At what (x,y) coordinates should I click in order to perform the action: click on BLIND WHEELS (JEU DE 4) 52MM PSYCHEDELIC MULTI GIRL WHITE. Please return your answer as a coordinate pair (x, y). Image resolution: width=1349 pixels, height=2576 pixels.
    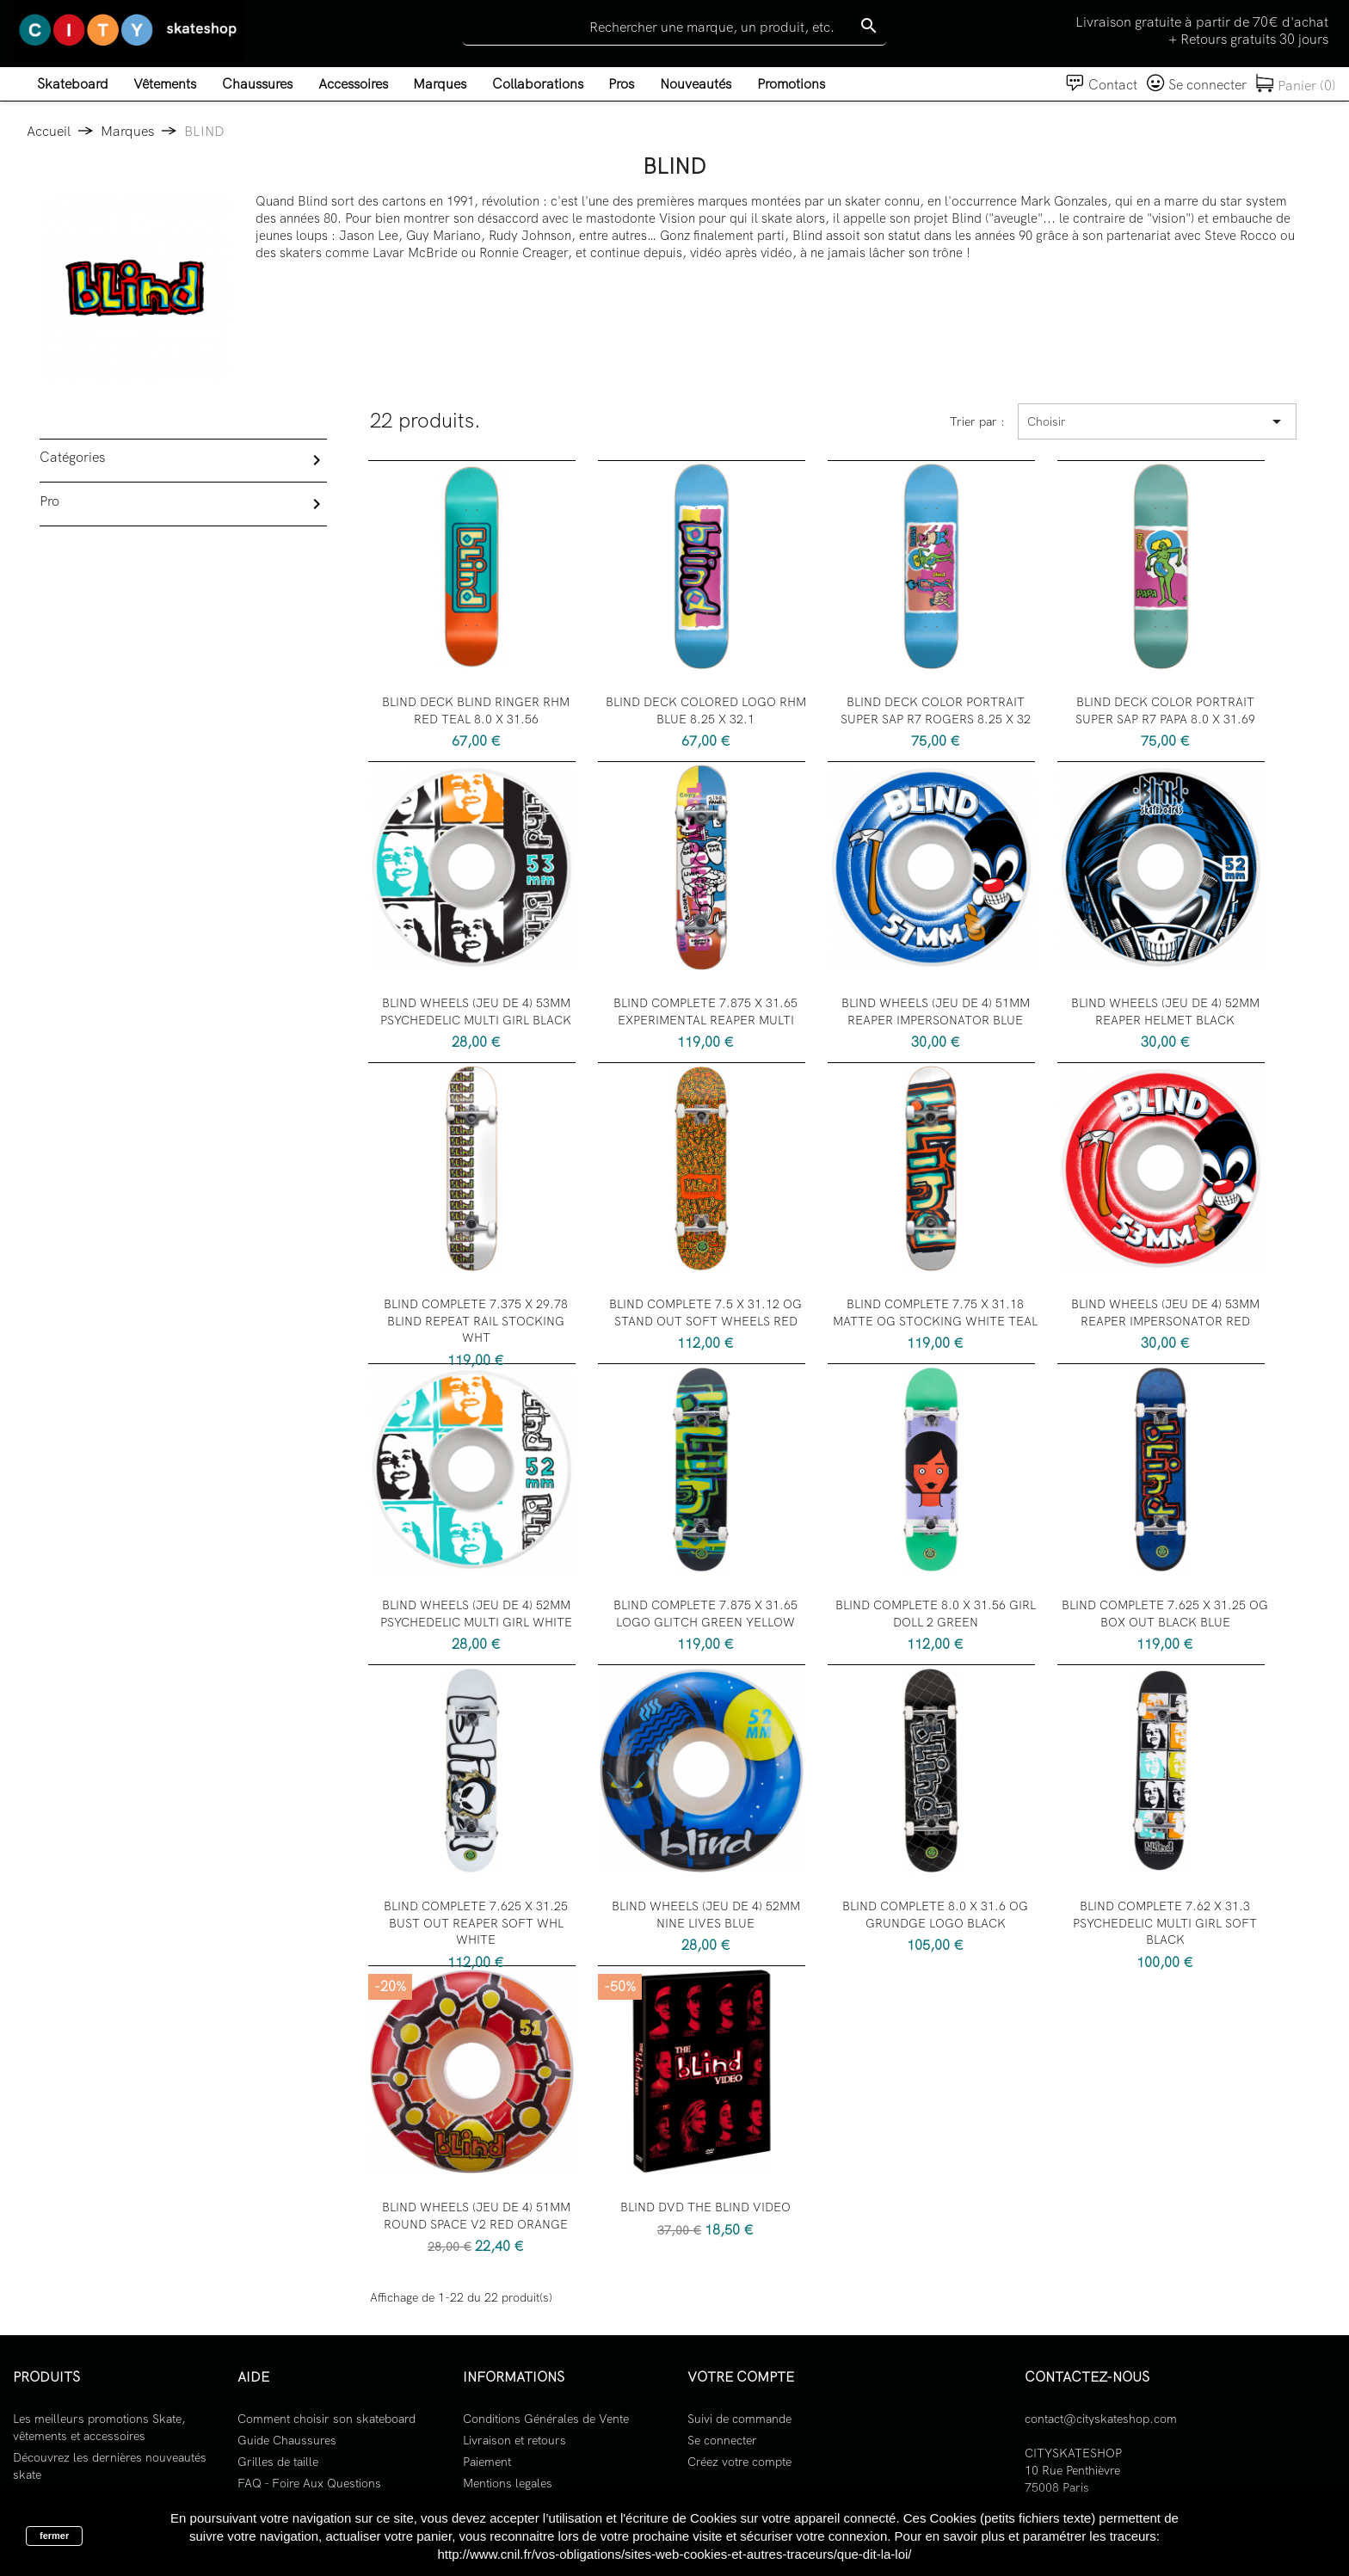
    Looking at the image, I should click on (476, 1613).